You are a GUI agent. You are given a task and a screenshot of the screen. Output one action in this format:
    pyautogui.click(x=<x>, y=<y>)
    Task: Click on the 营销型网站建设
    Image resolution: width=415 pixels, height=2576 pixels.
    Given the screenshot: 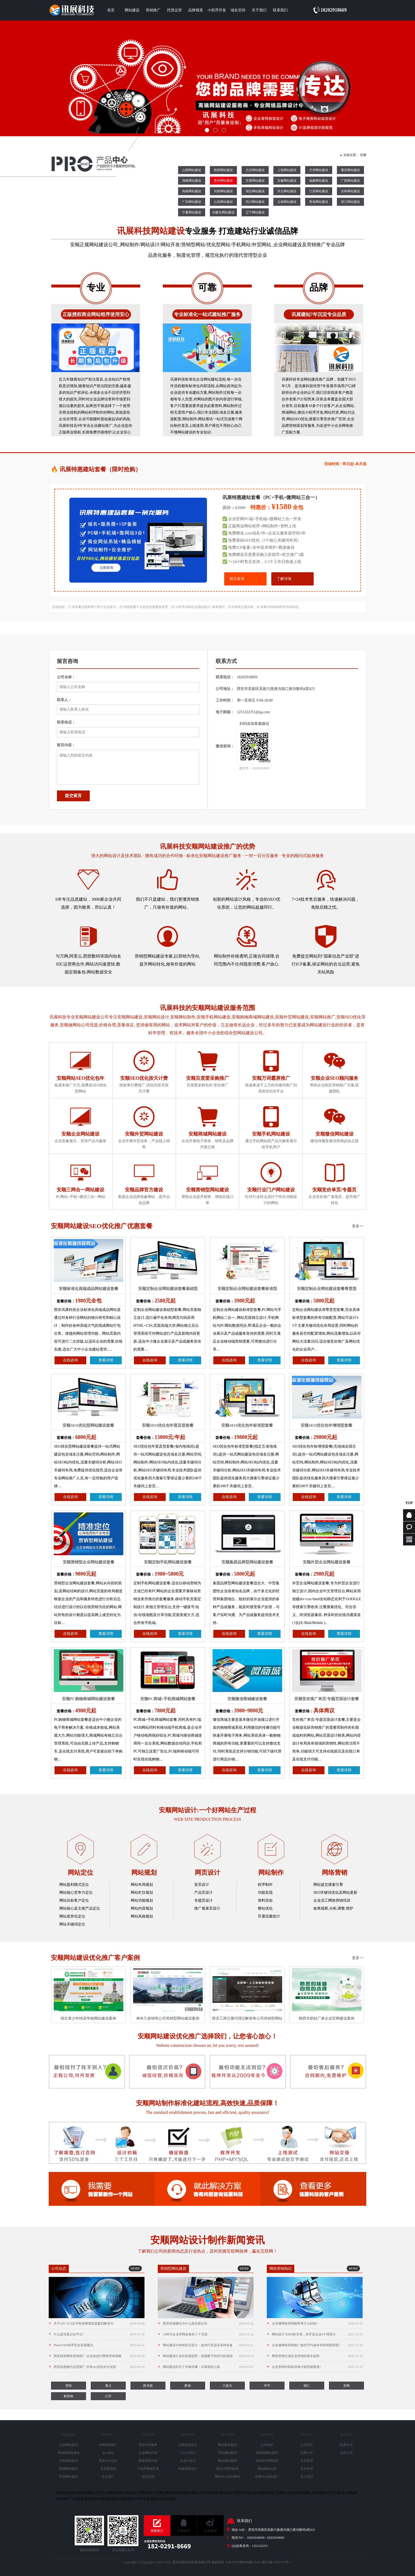 What is the action you would take?
    pyautogui.click(x=68, y=2453)
    